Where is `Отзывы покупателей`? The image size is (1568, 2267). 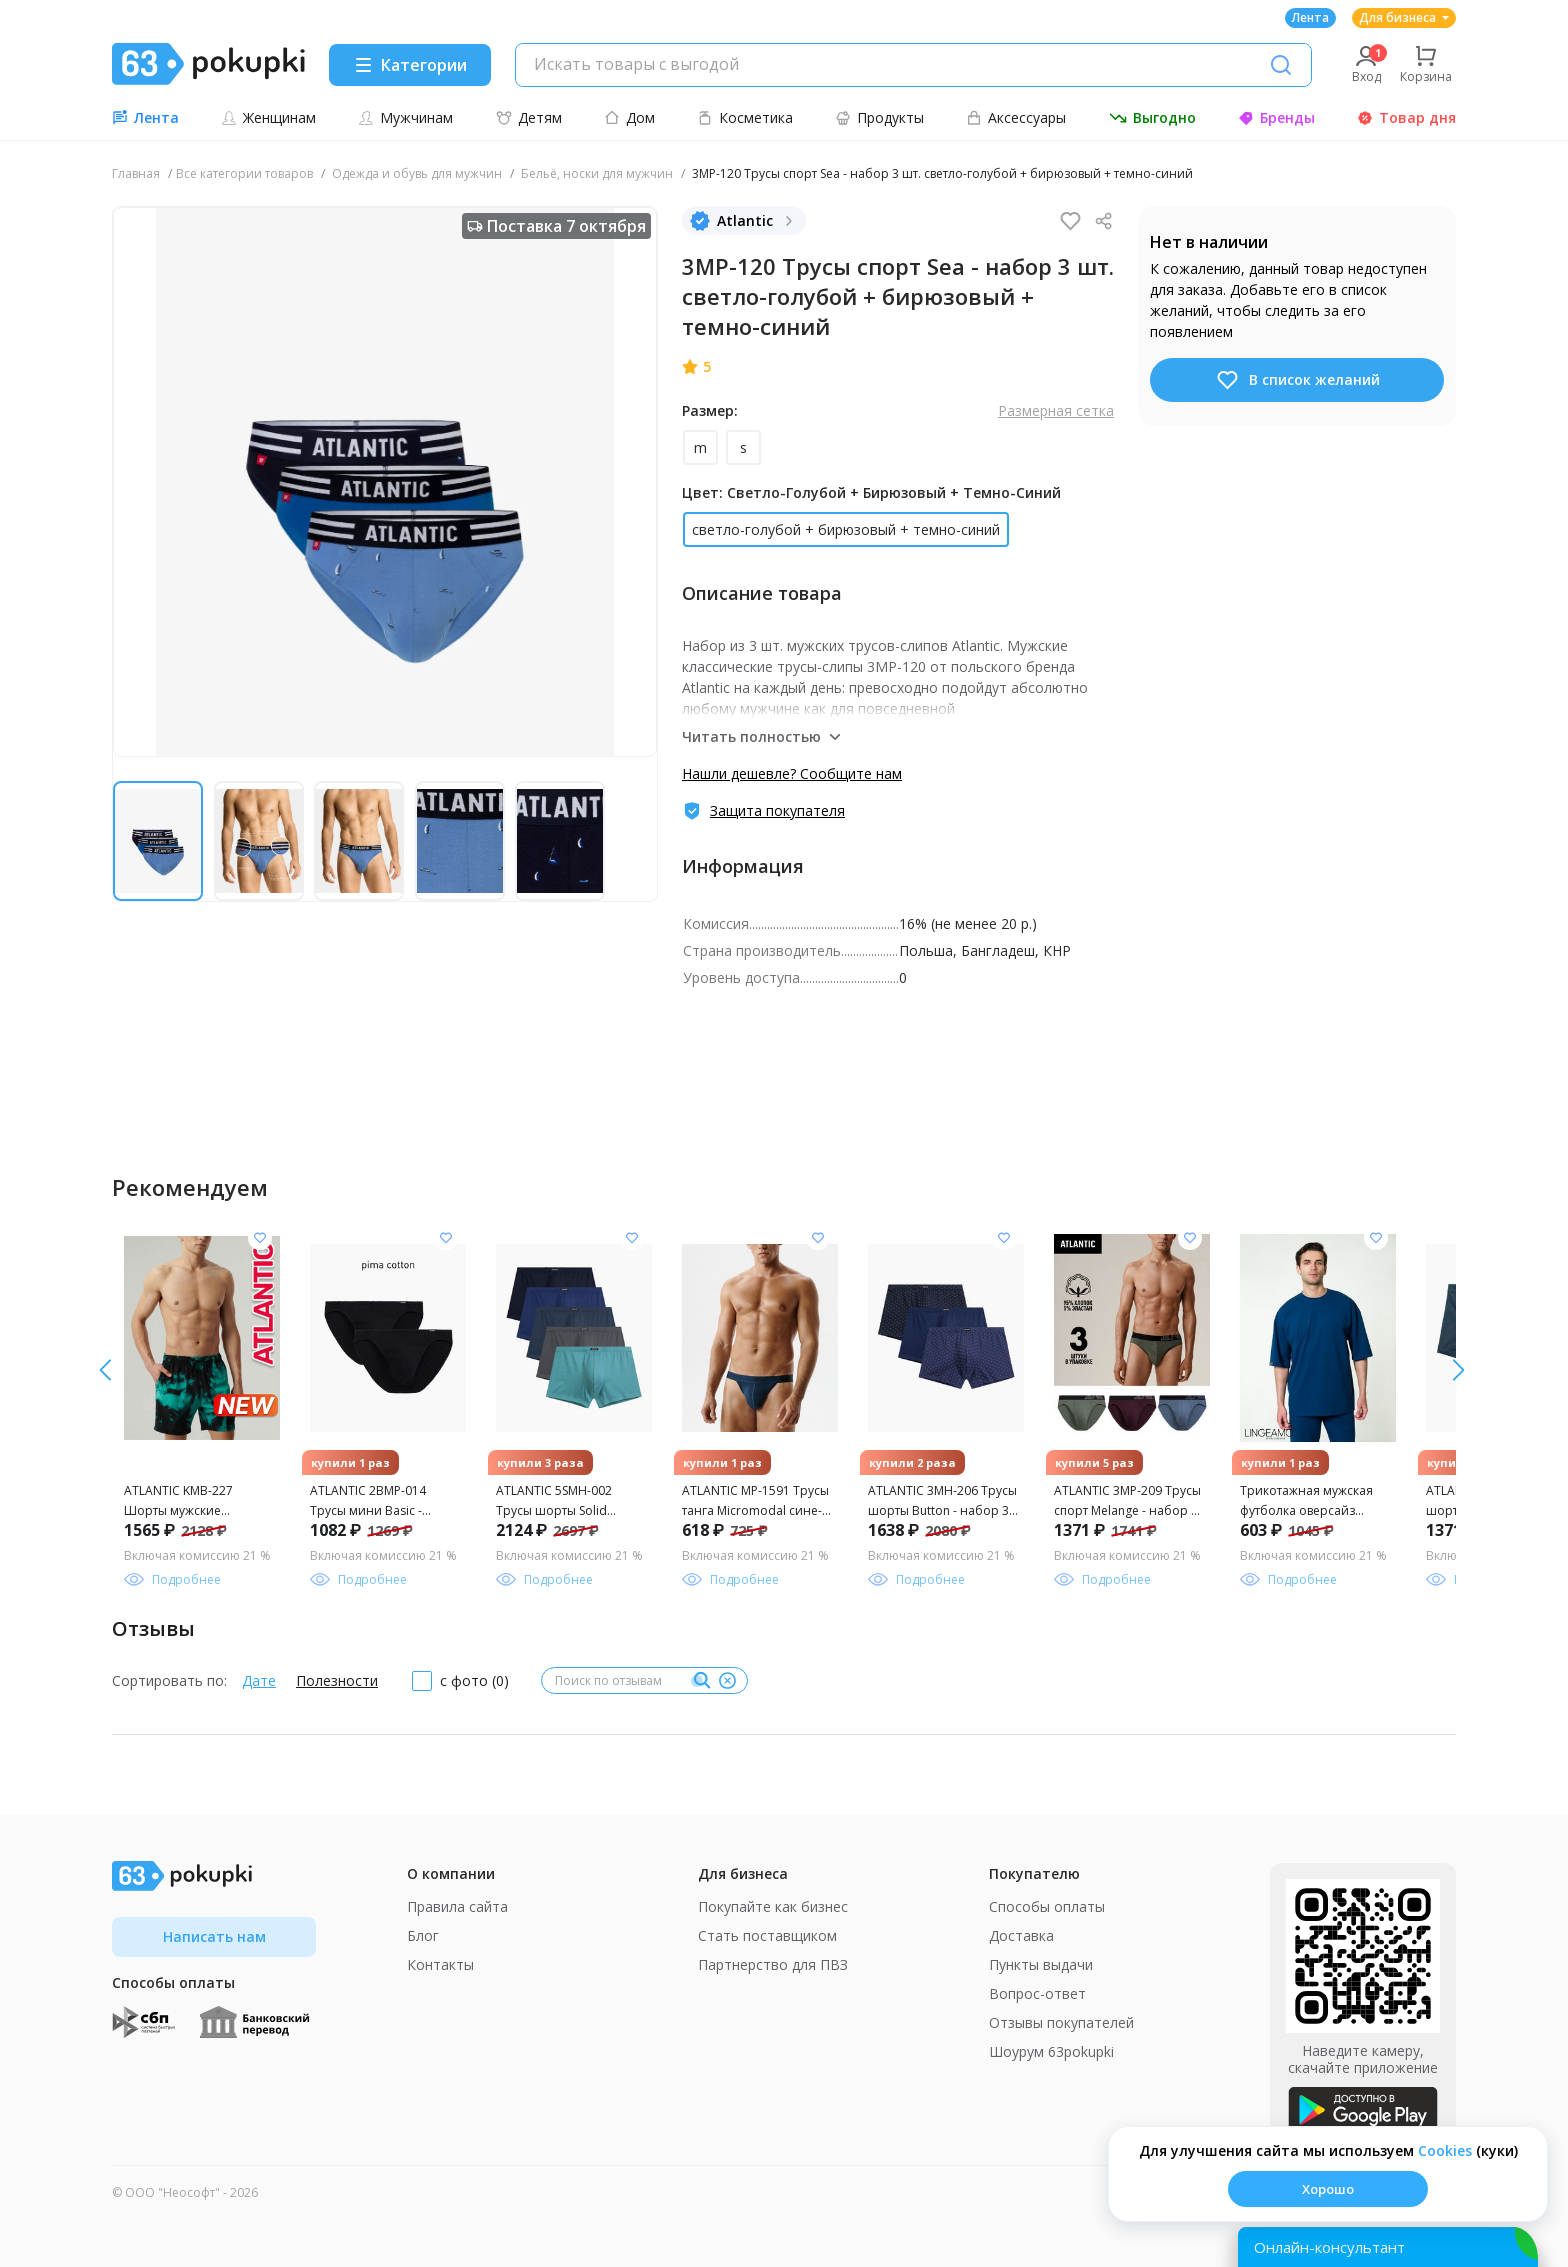
Отзывы покупателей is located at coordinates (1061, 2022).